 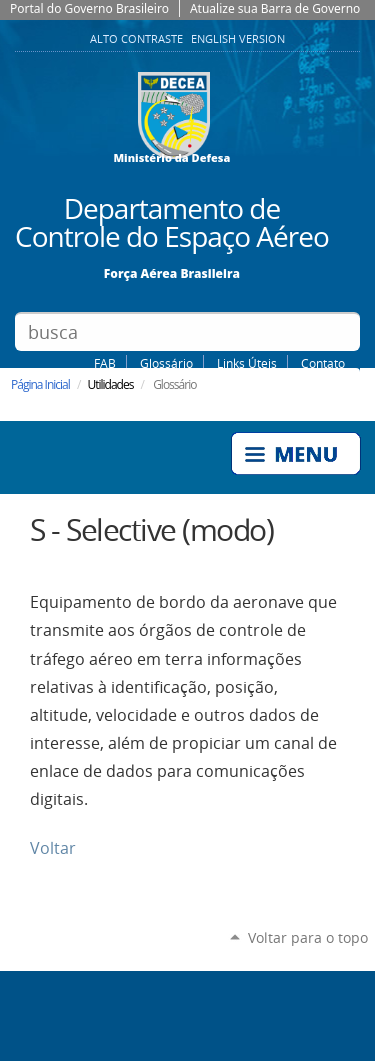 What do you see at coordinates (238, 39) in the screenshot?
I see `English Version` at bounding box center [238, 39].